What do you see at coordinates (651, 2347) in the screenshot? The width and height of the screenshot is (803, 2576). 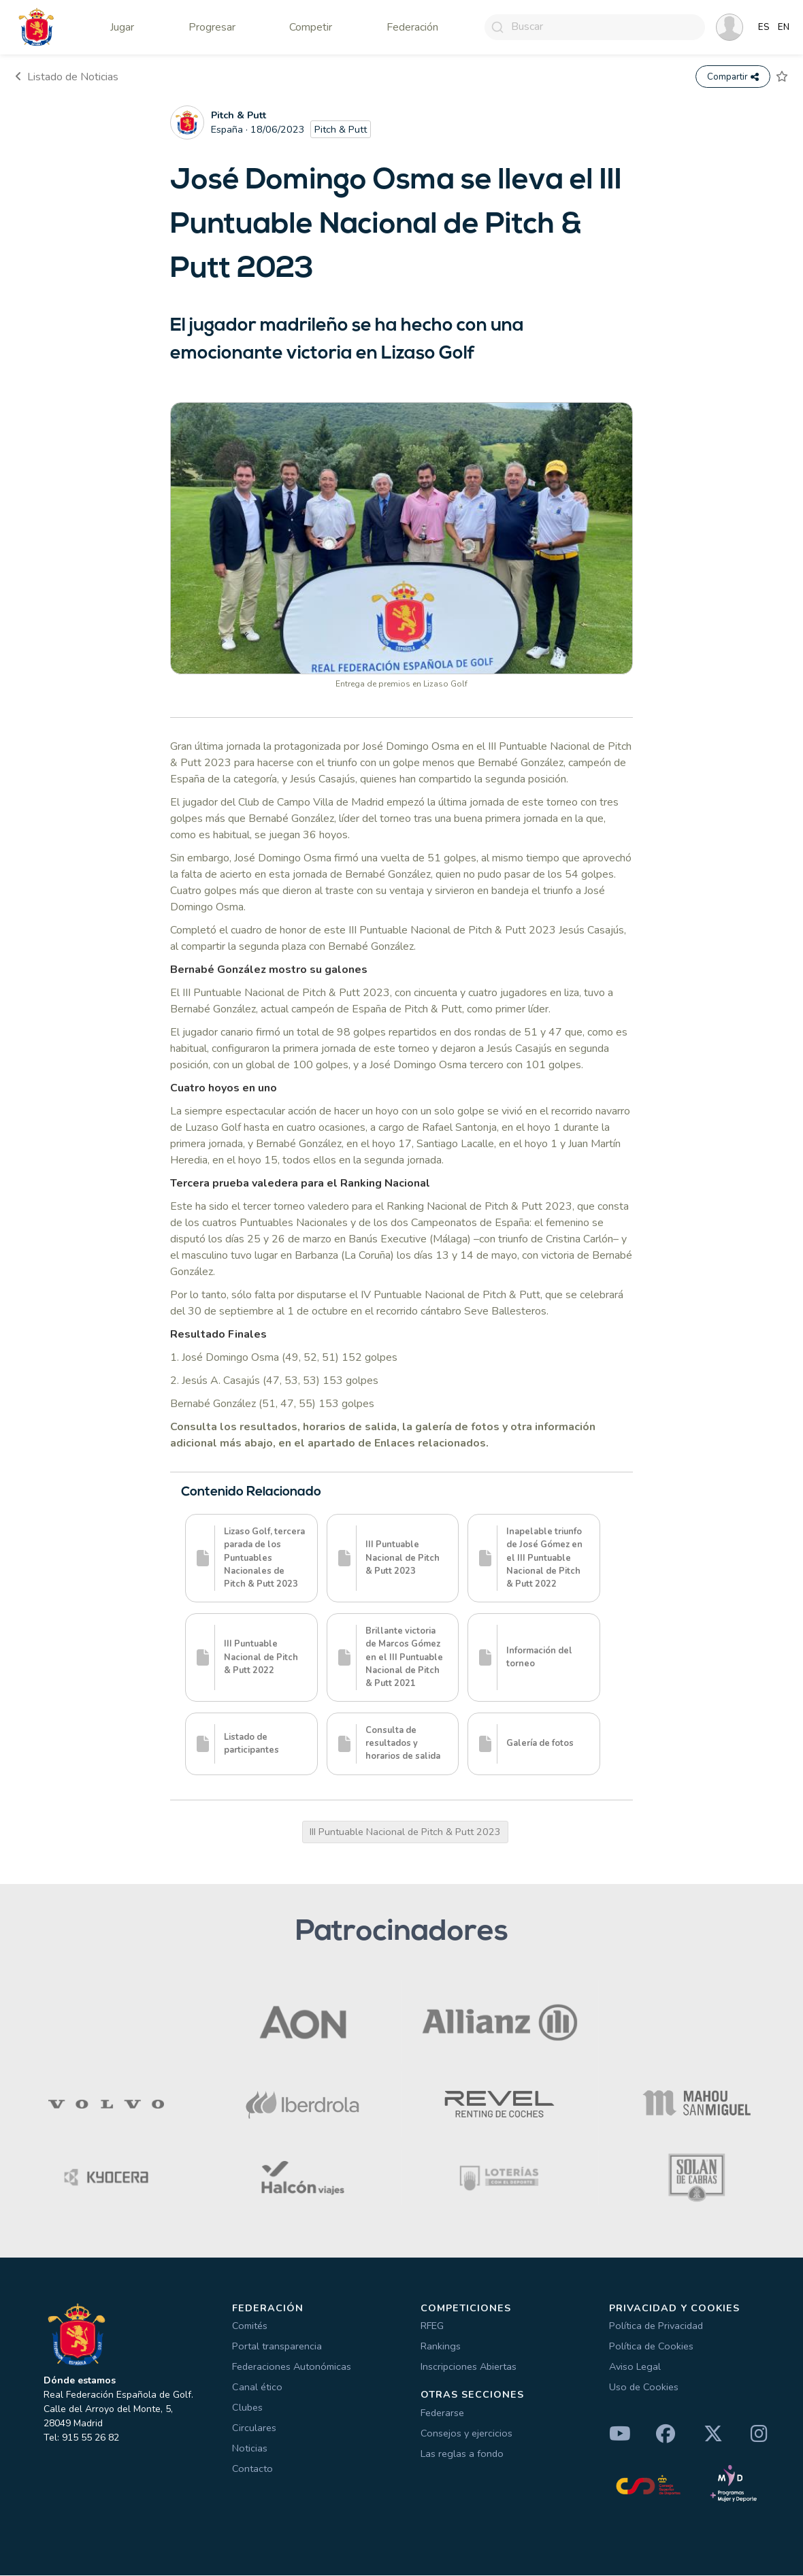 I see `Política de Cookies` at bounding box center [651, 2347].